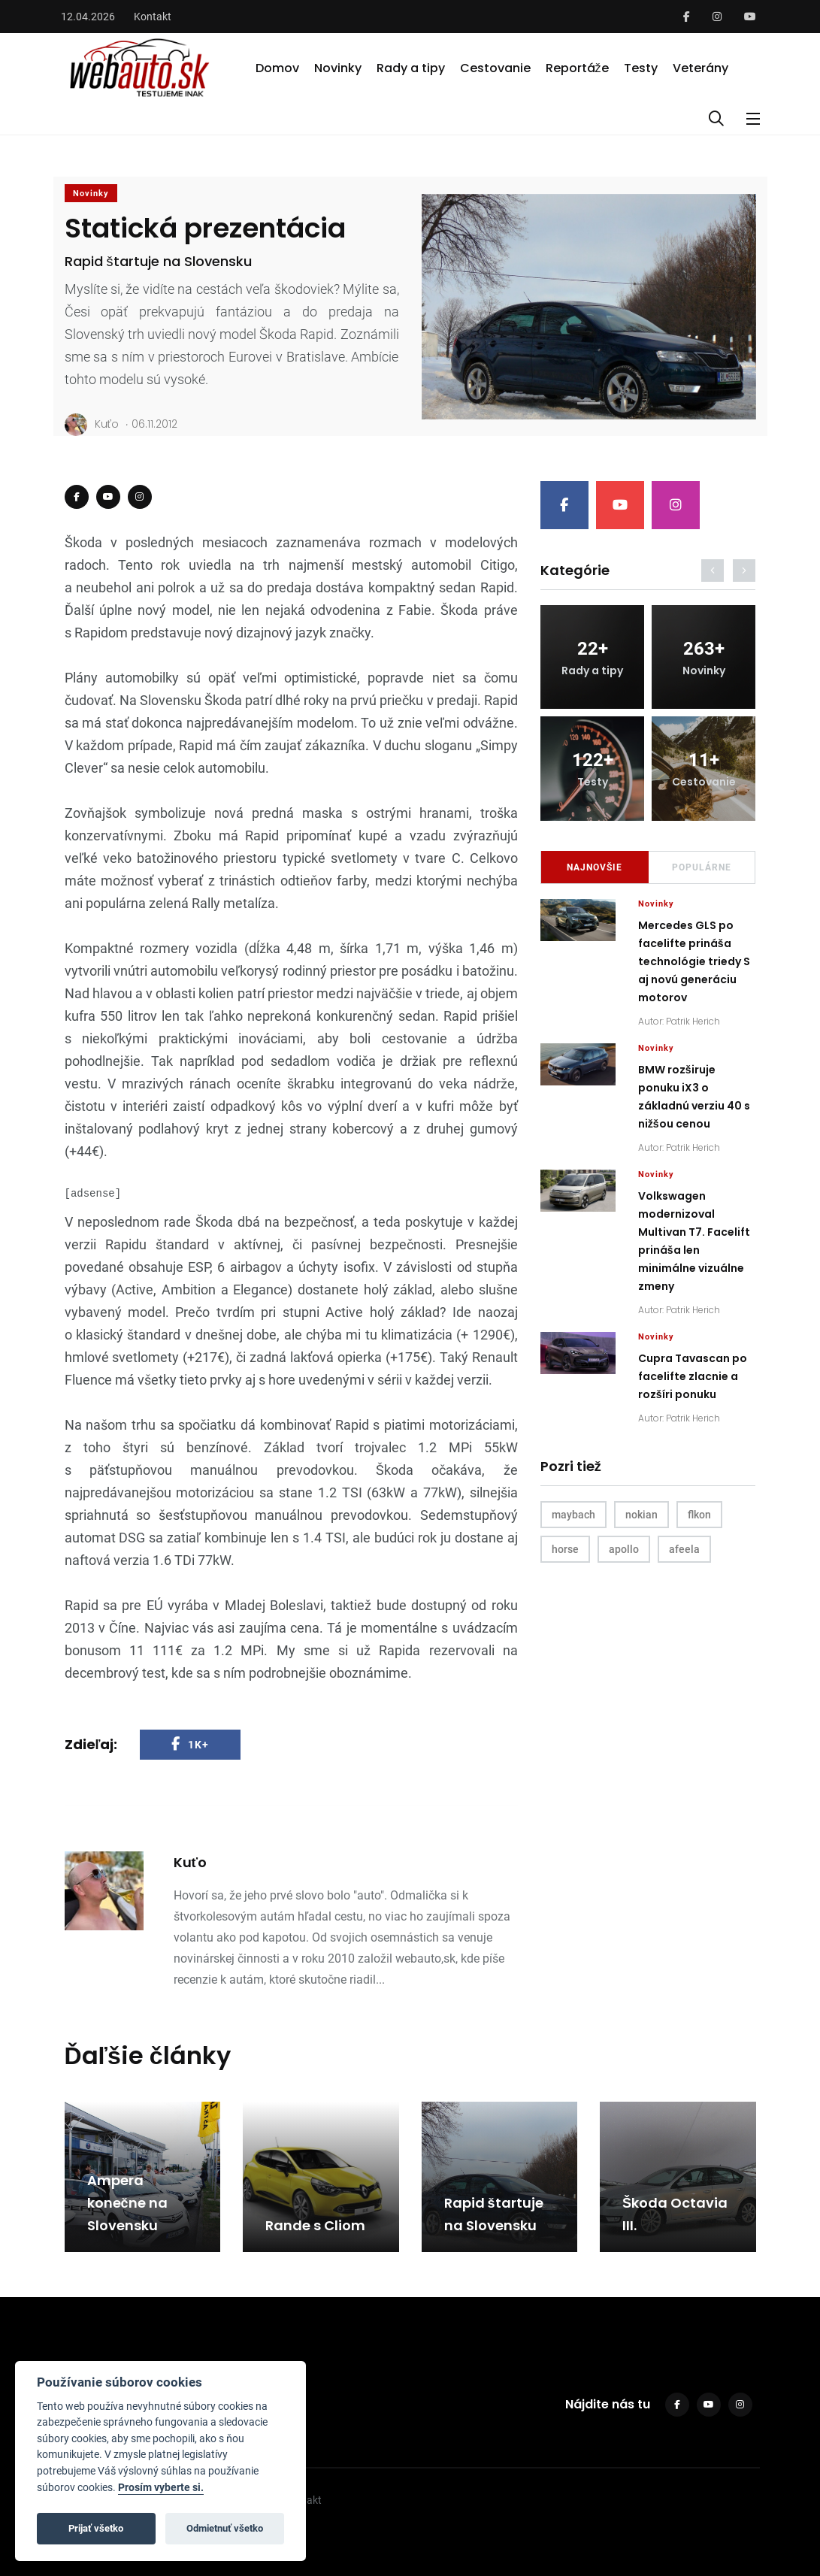 The height and width of the screenshot is (2576, 820). What do you see at coordinates (411, 68) in the screenshot?
I see `Rady a tipy` at bounding box center [411, 68].